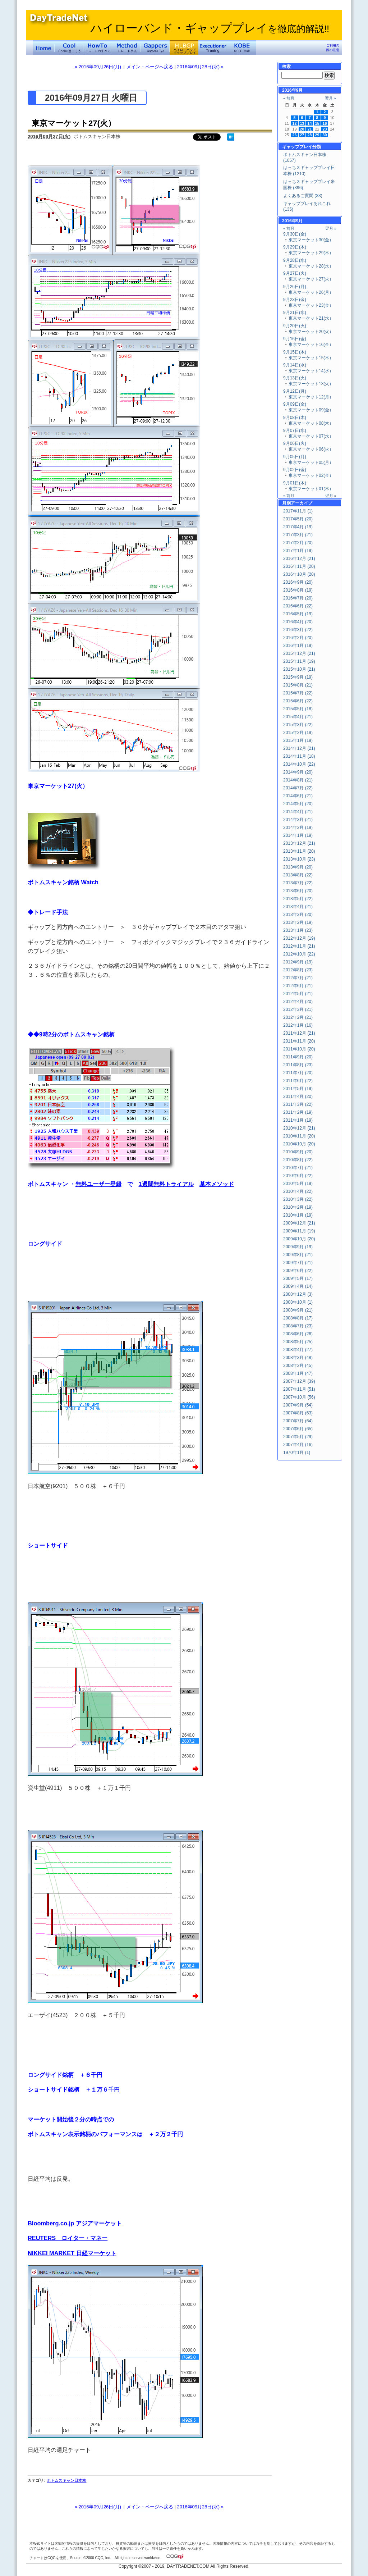  Describe the element at coordinates (294, 247) in the screenshot. I see `9月29日(木)` at that location.